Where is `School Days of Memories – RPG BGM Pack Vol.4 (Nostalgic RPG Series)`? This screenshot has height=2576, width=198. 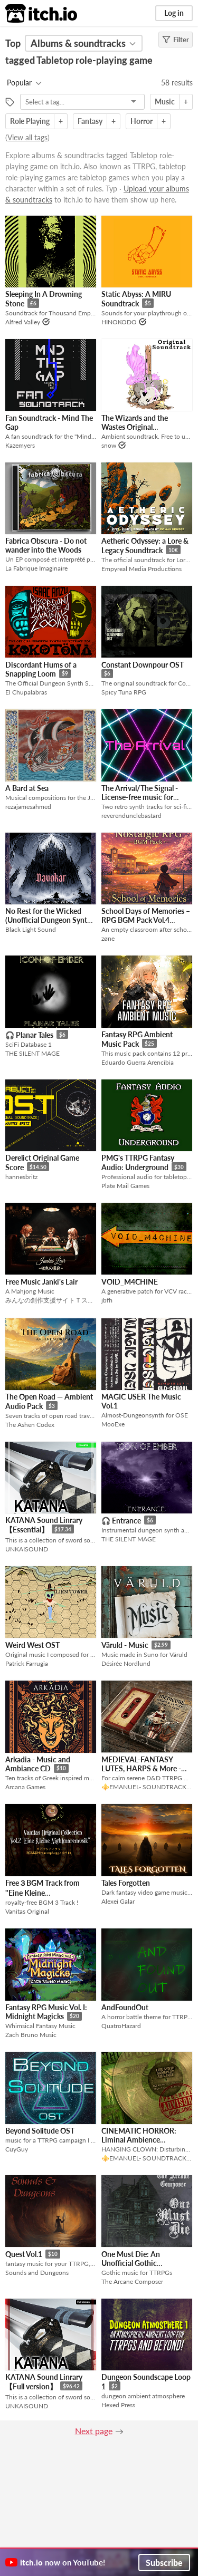
School Days of Memories – RPG BGM Pack Vol.4 (Nostalgic RPG Series) is located at coordinates (145, 920).